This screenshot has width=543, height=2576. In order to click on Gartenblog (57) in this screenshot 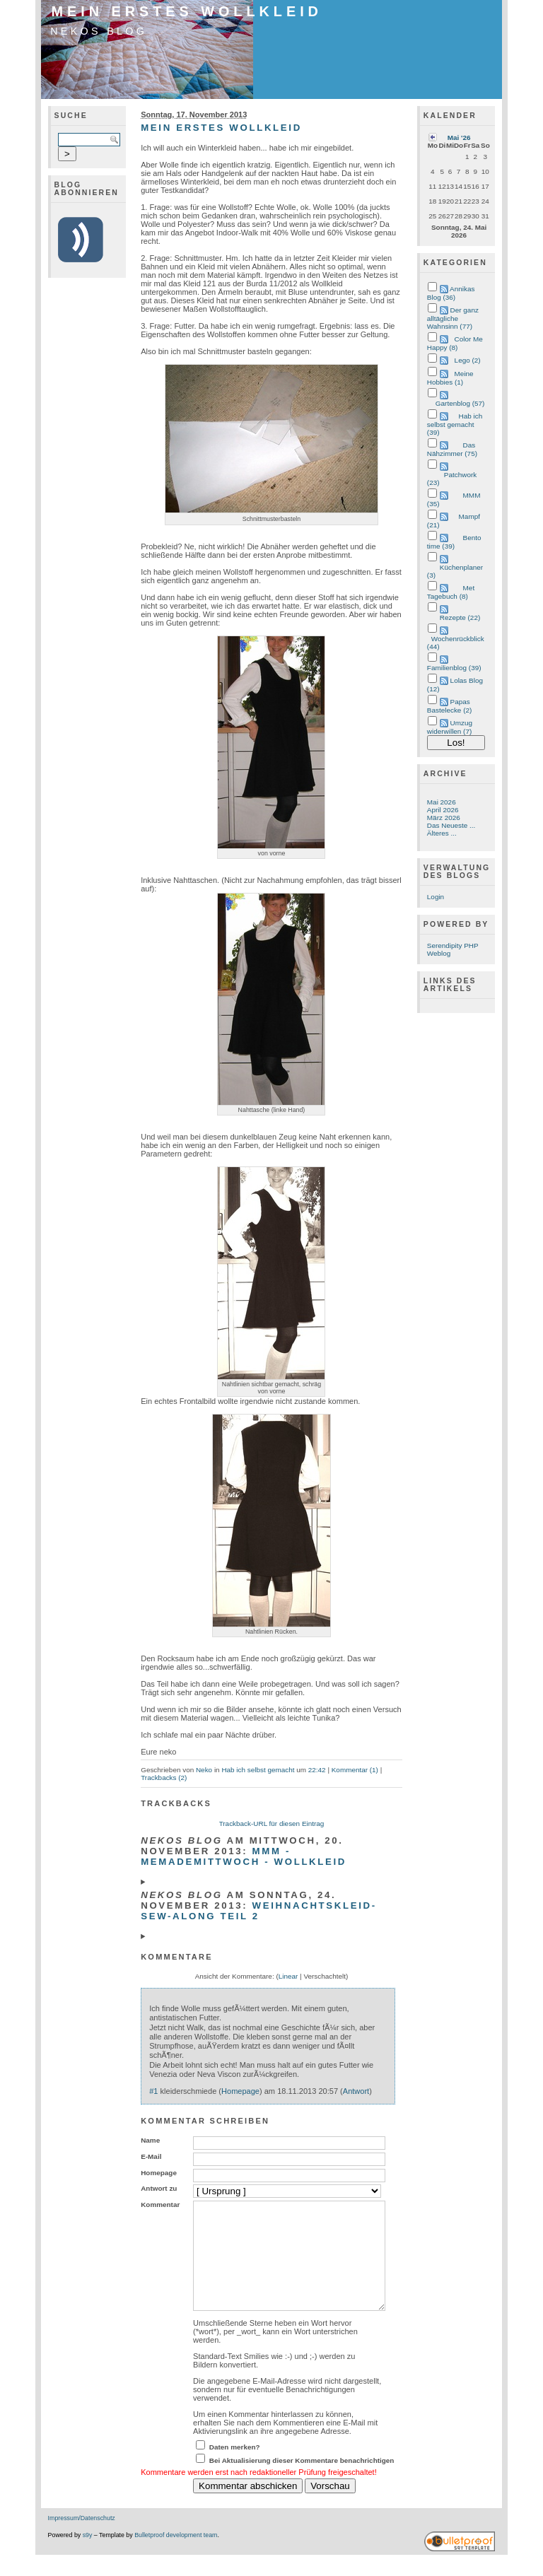, I will do `click(460, 403)`.